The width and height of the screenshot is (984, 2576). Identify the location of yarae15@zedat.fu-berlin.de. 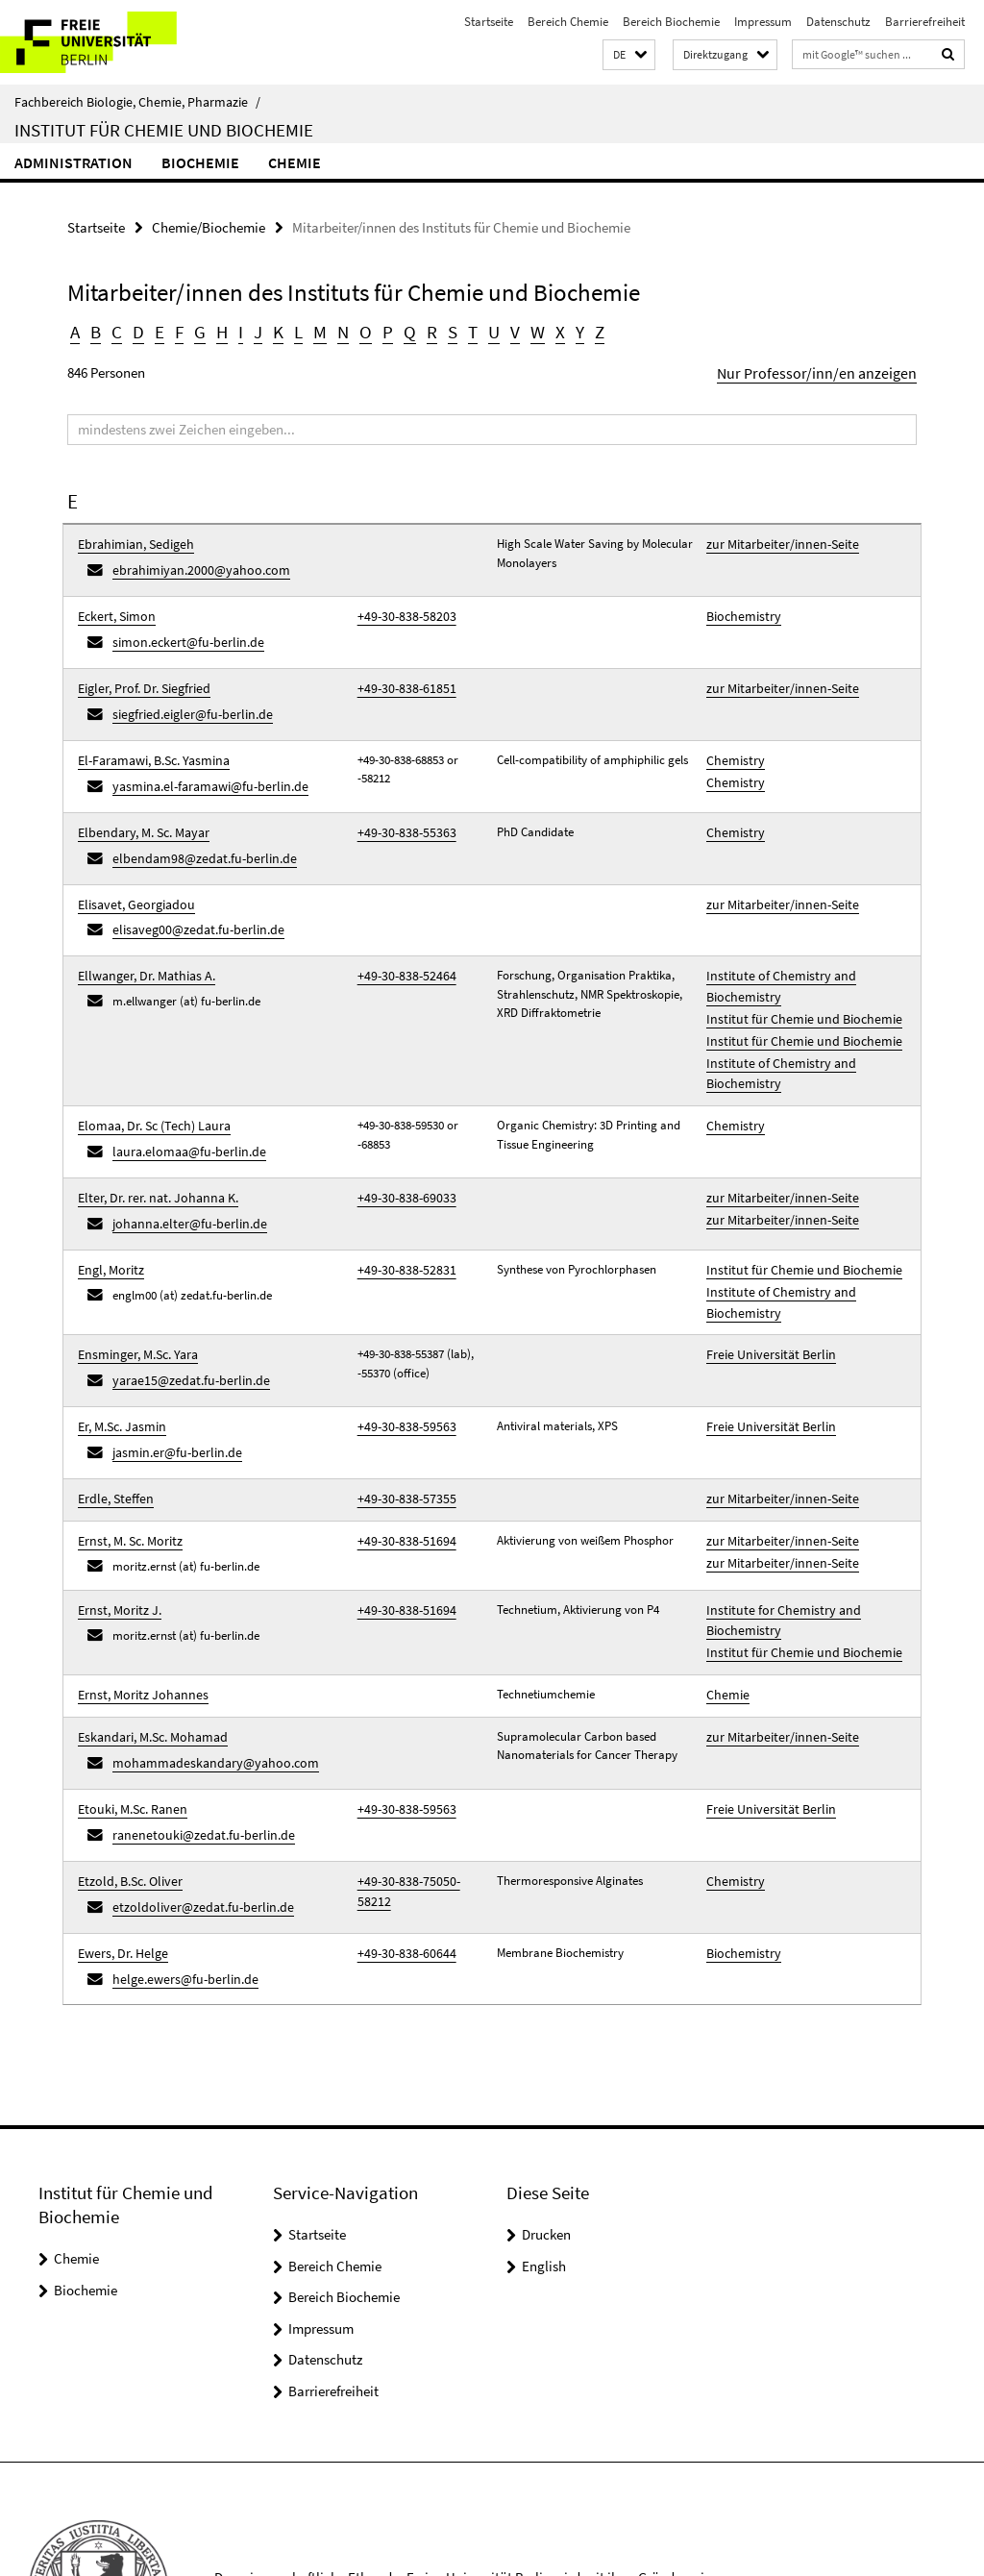
(184, 1294).